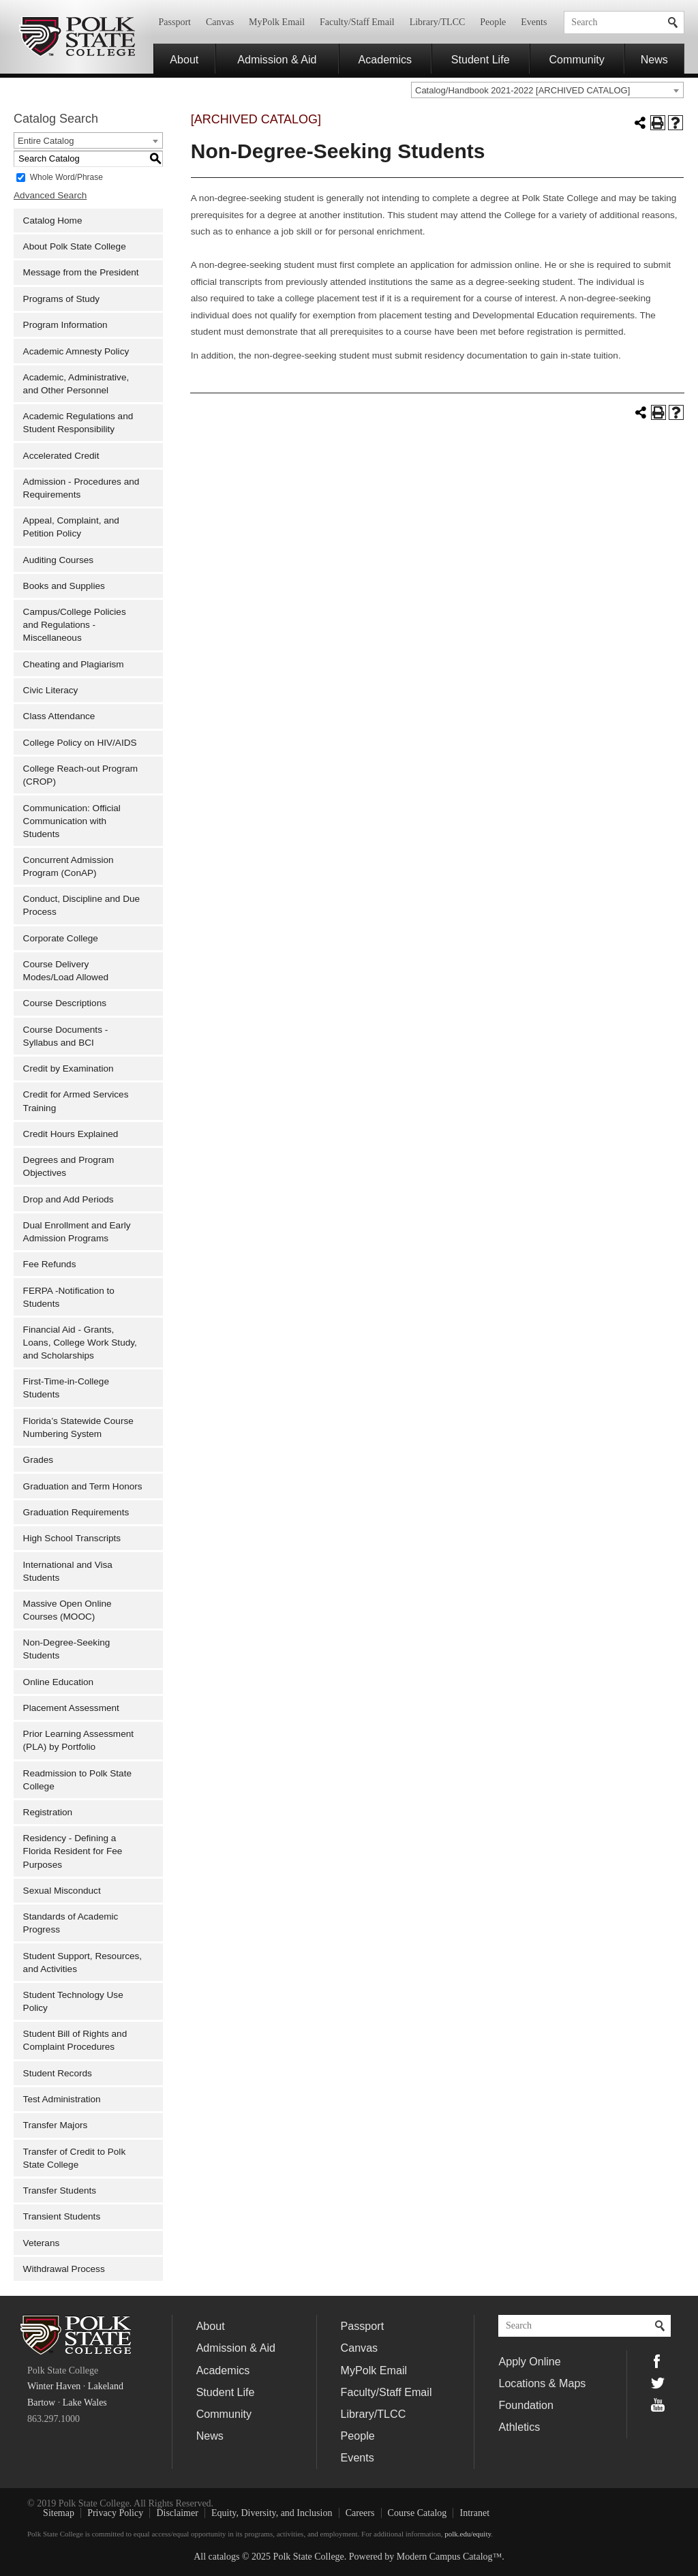 The width and height of the screenshot is (698, 2576). What do you see at coordinates (77, 1779) in the screenshot?
I see `Readmission to Polk State College` at bounding box center [77, 1779].